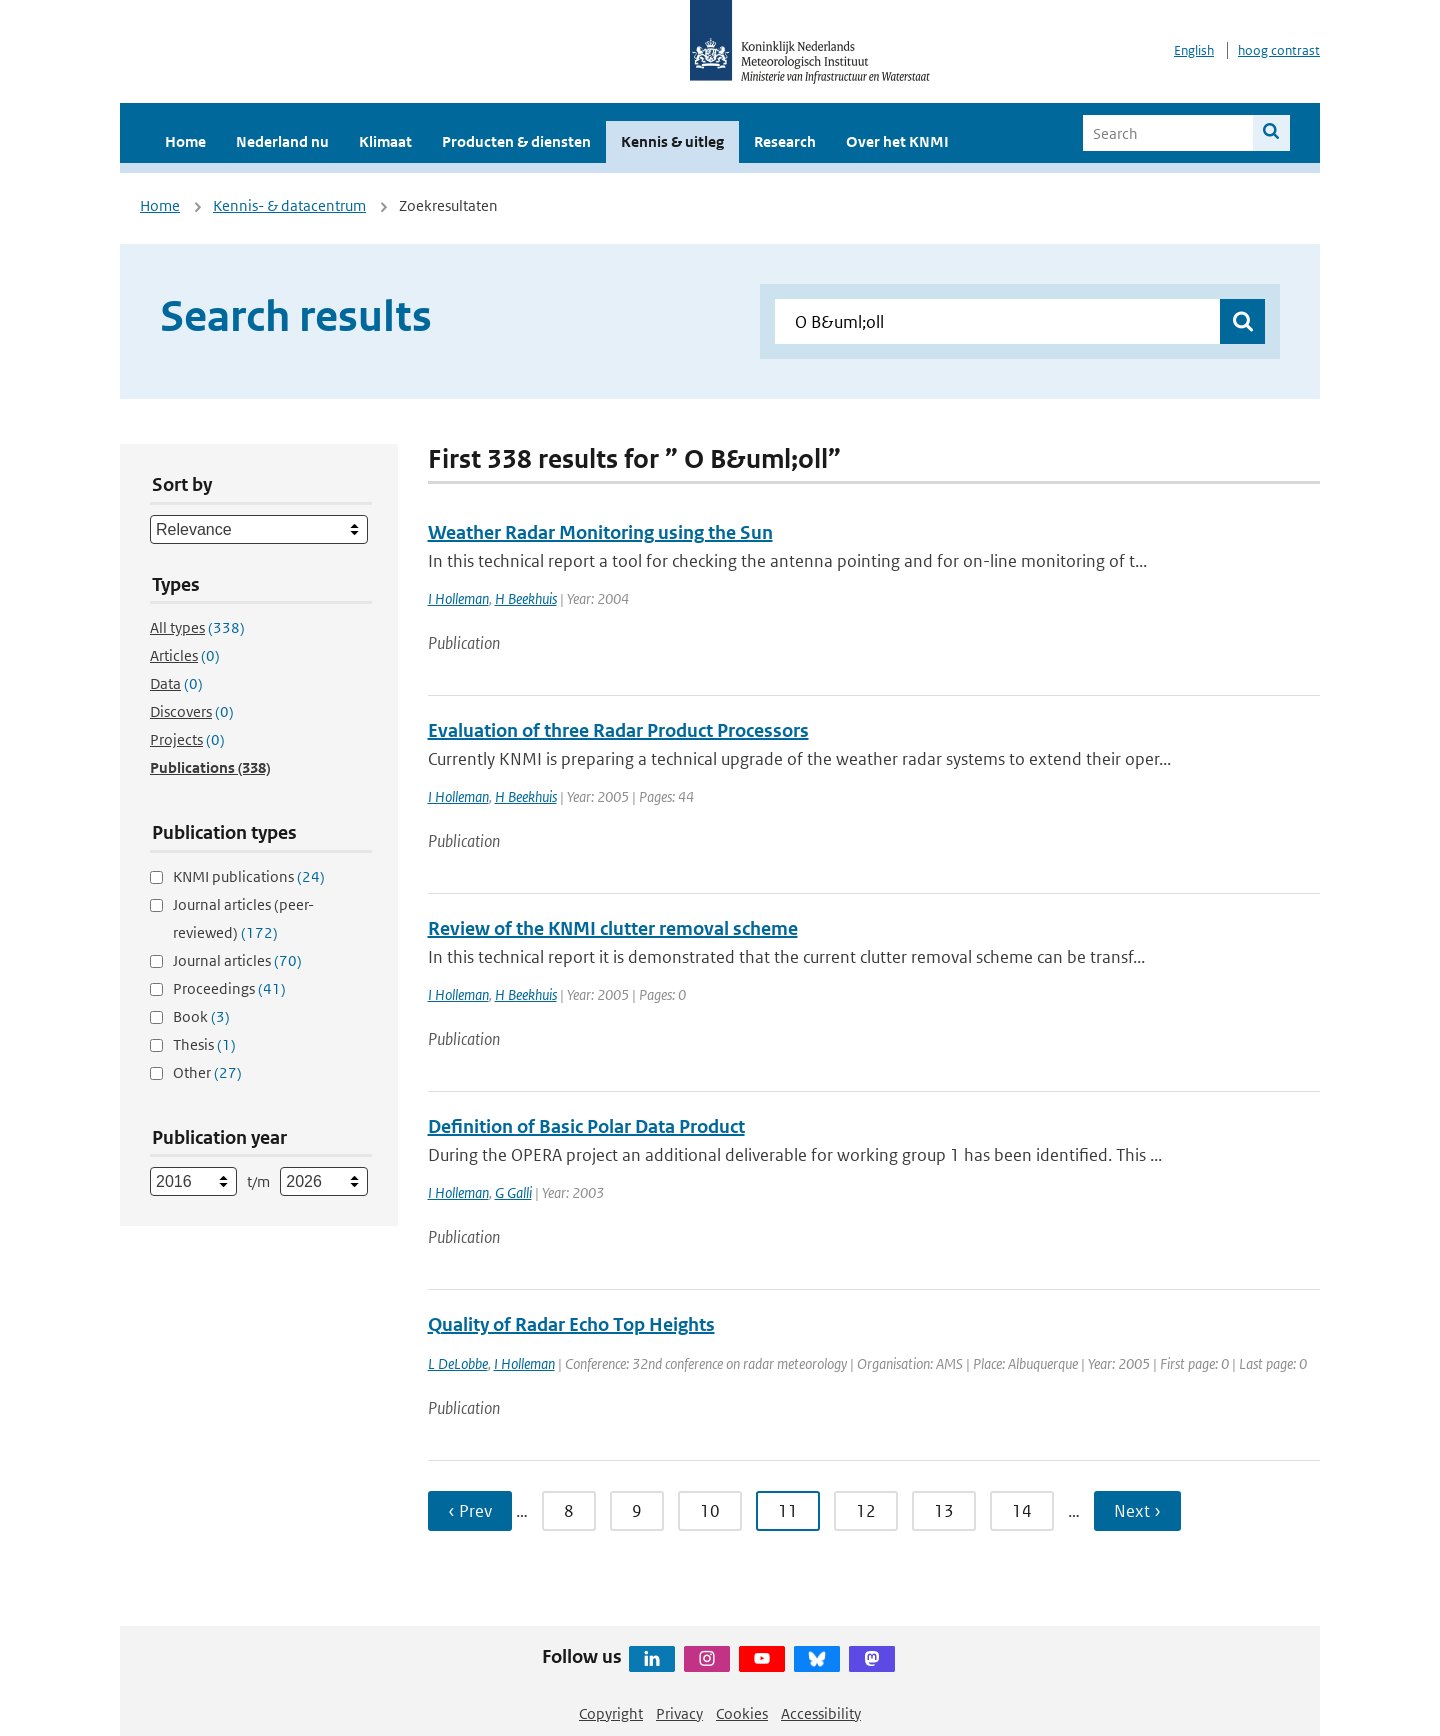 The image size is (1440, 1736). I want to click on Cookies, so click(742, 1713).